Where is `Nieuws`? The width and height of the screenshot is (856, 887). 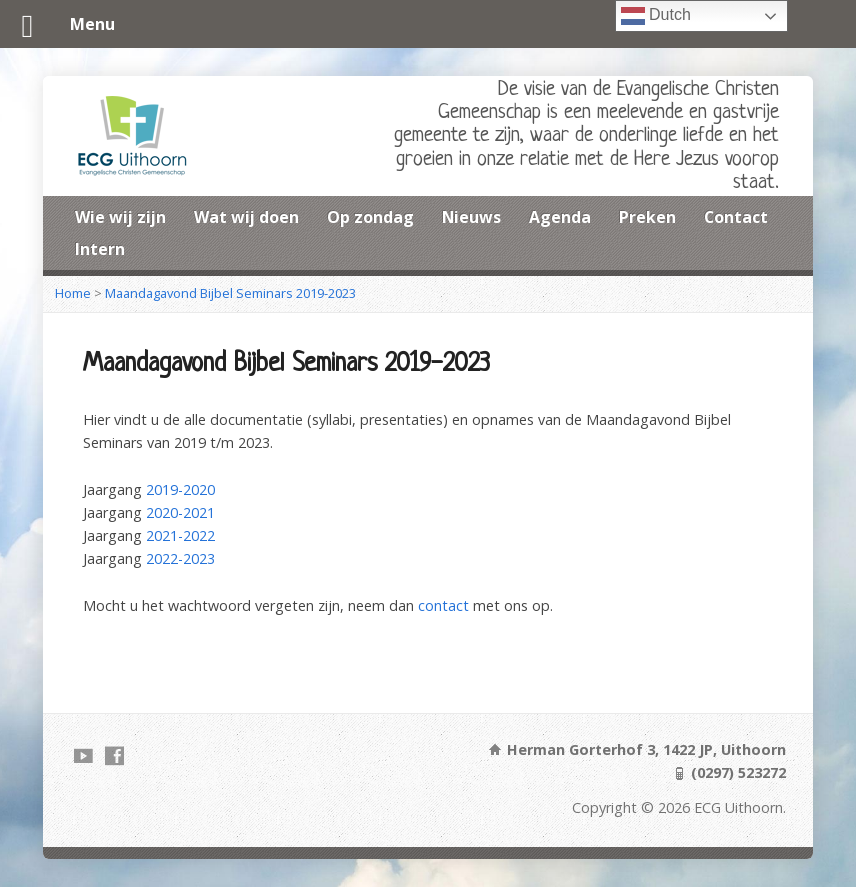
Nieuws is located at coordinates (471, 217).